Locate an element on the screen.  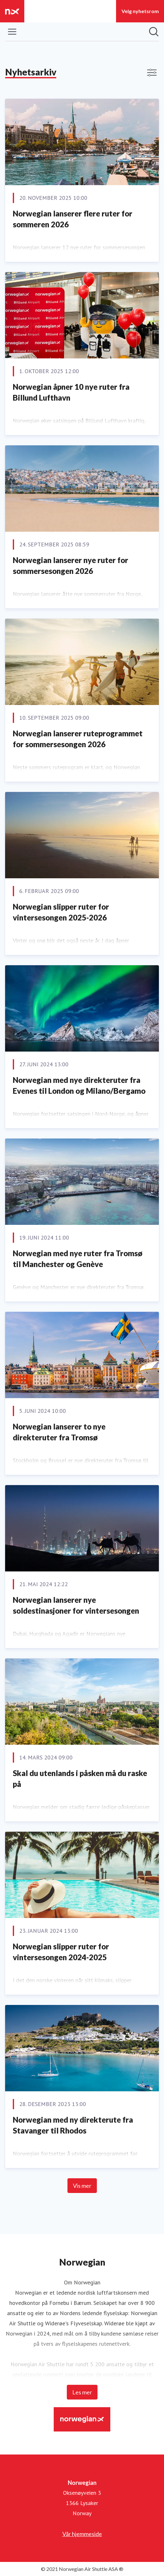
Norwegian lanserer ruteprogrammet for sommersesongen 2026 is located at coordinates (78, 739).